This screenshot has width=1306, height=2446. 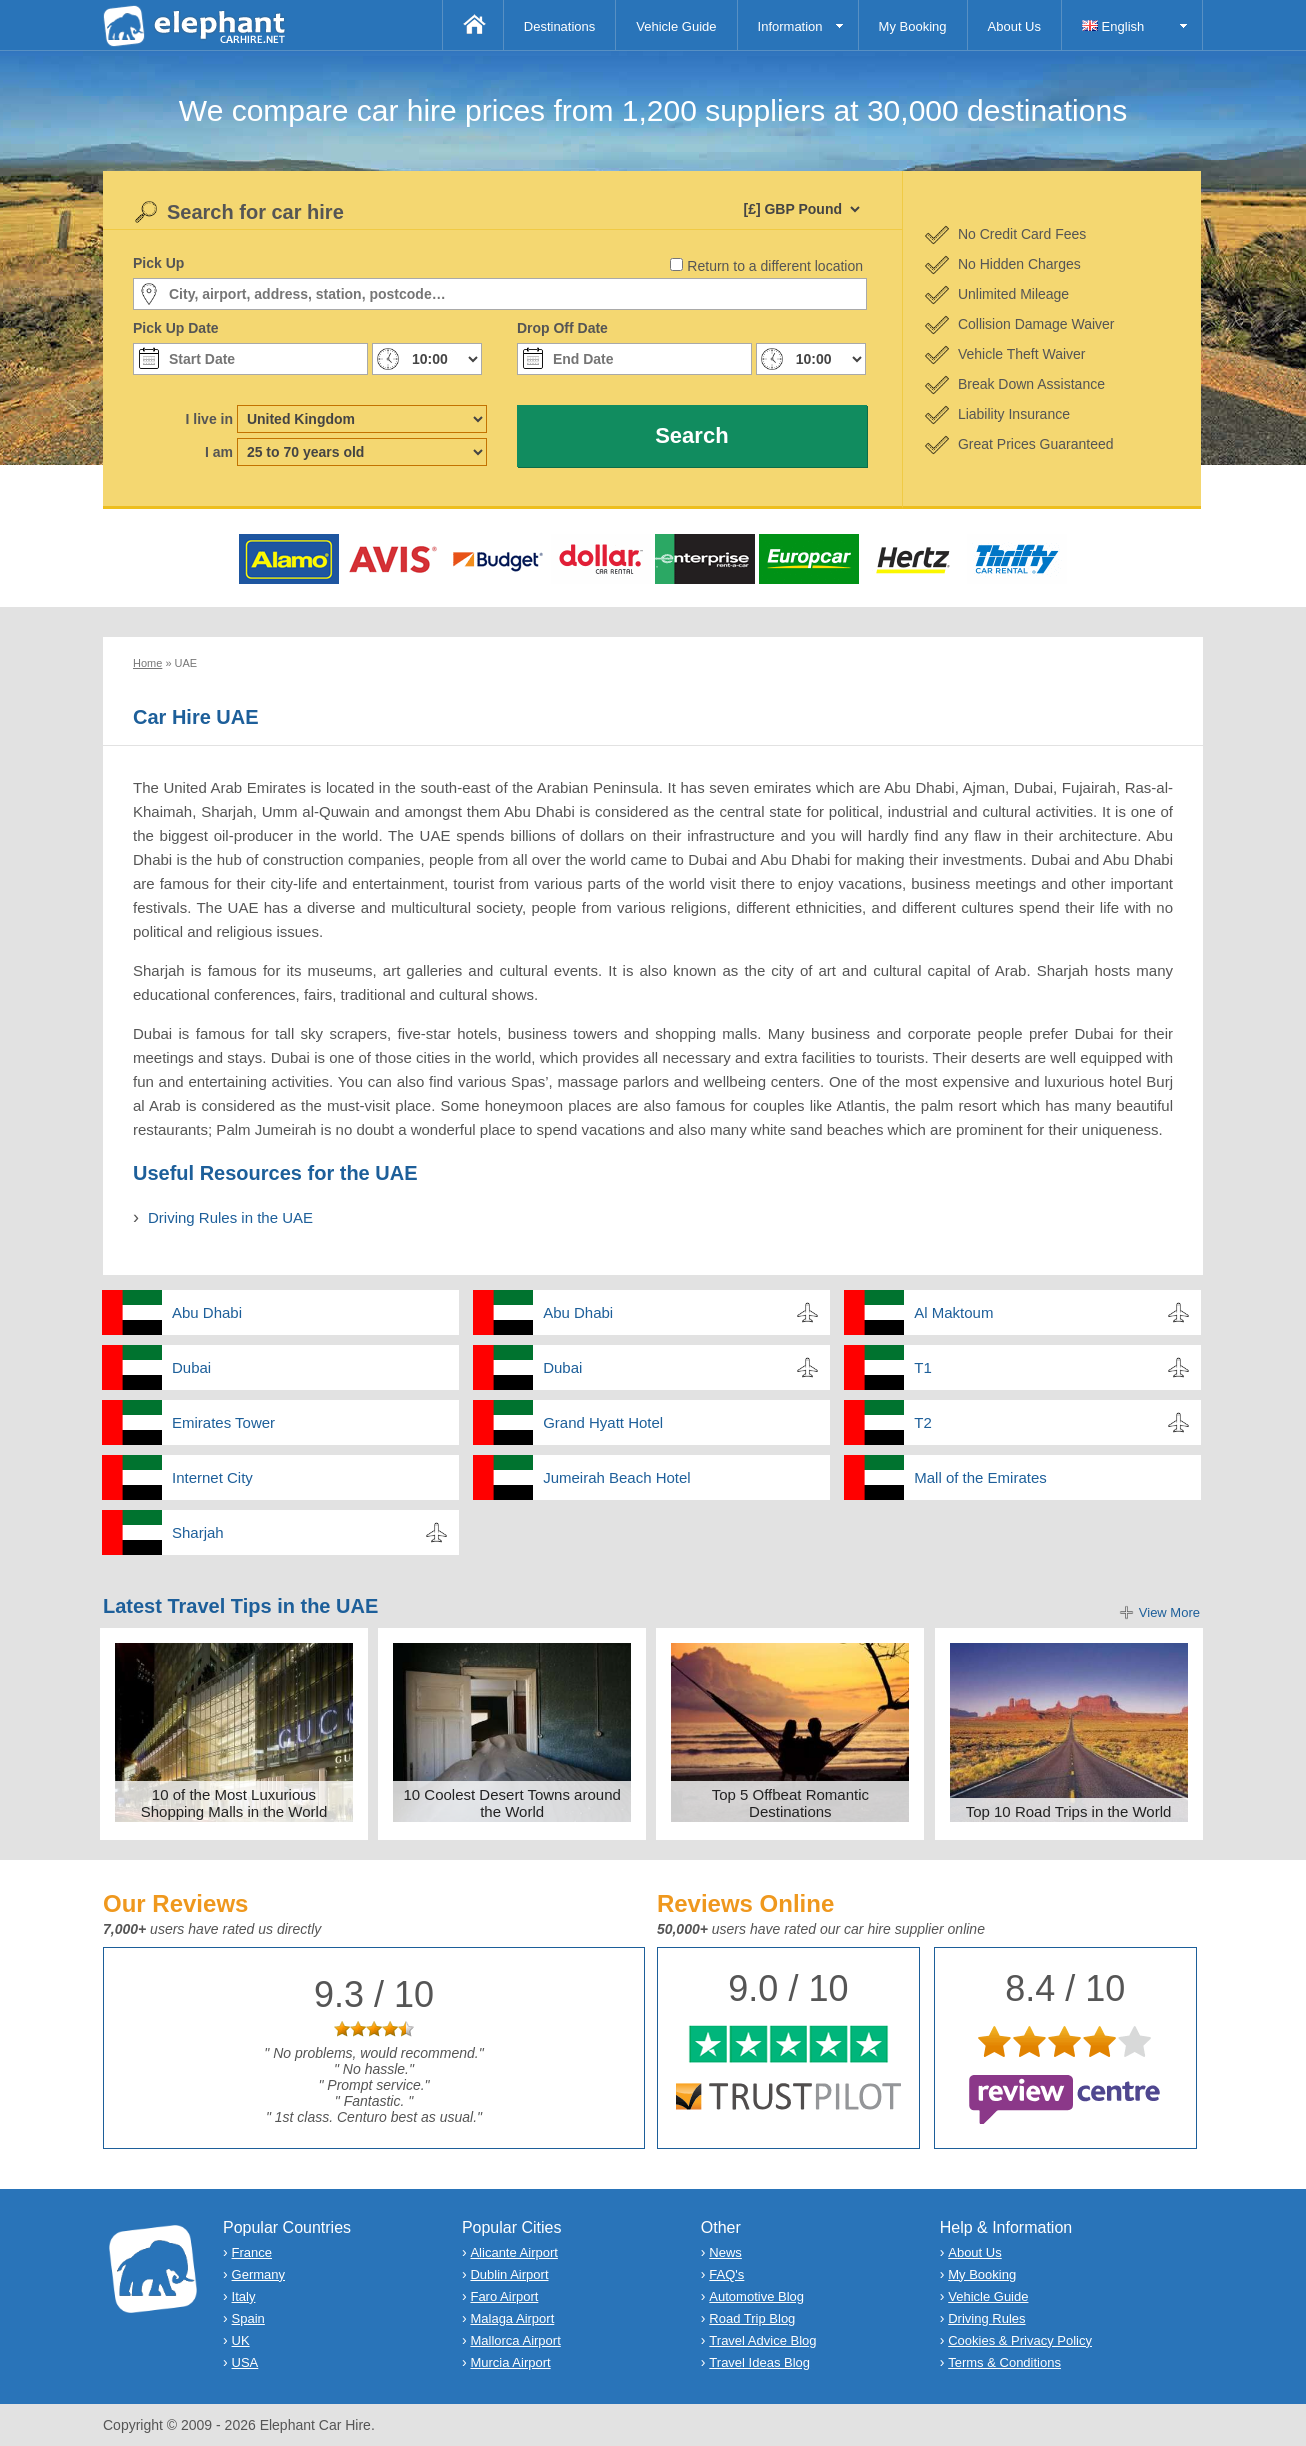 What do you see at coordinates (762, 2340) in the screenshot?
I see `Travel Advice Blog` at bounding box center [762, 2340].